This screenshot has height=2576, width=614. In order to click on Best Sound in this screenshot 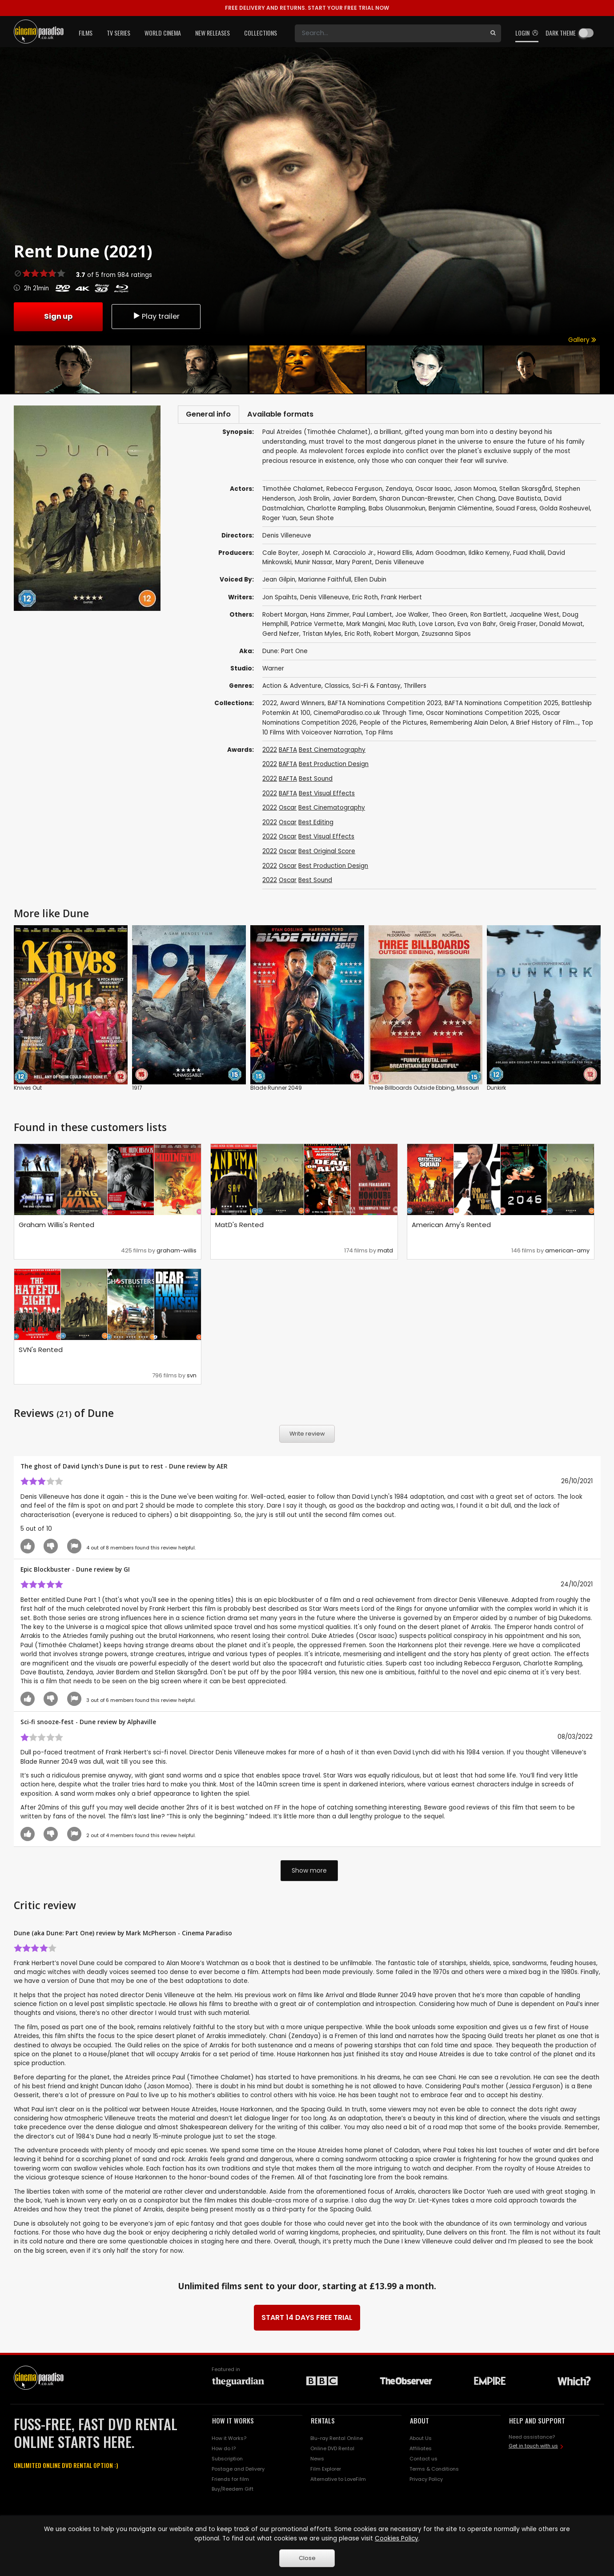, I will do `click(316, 781)`.